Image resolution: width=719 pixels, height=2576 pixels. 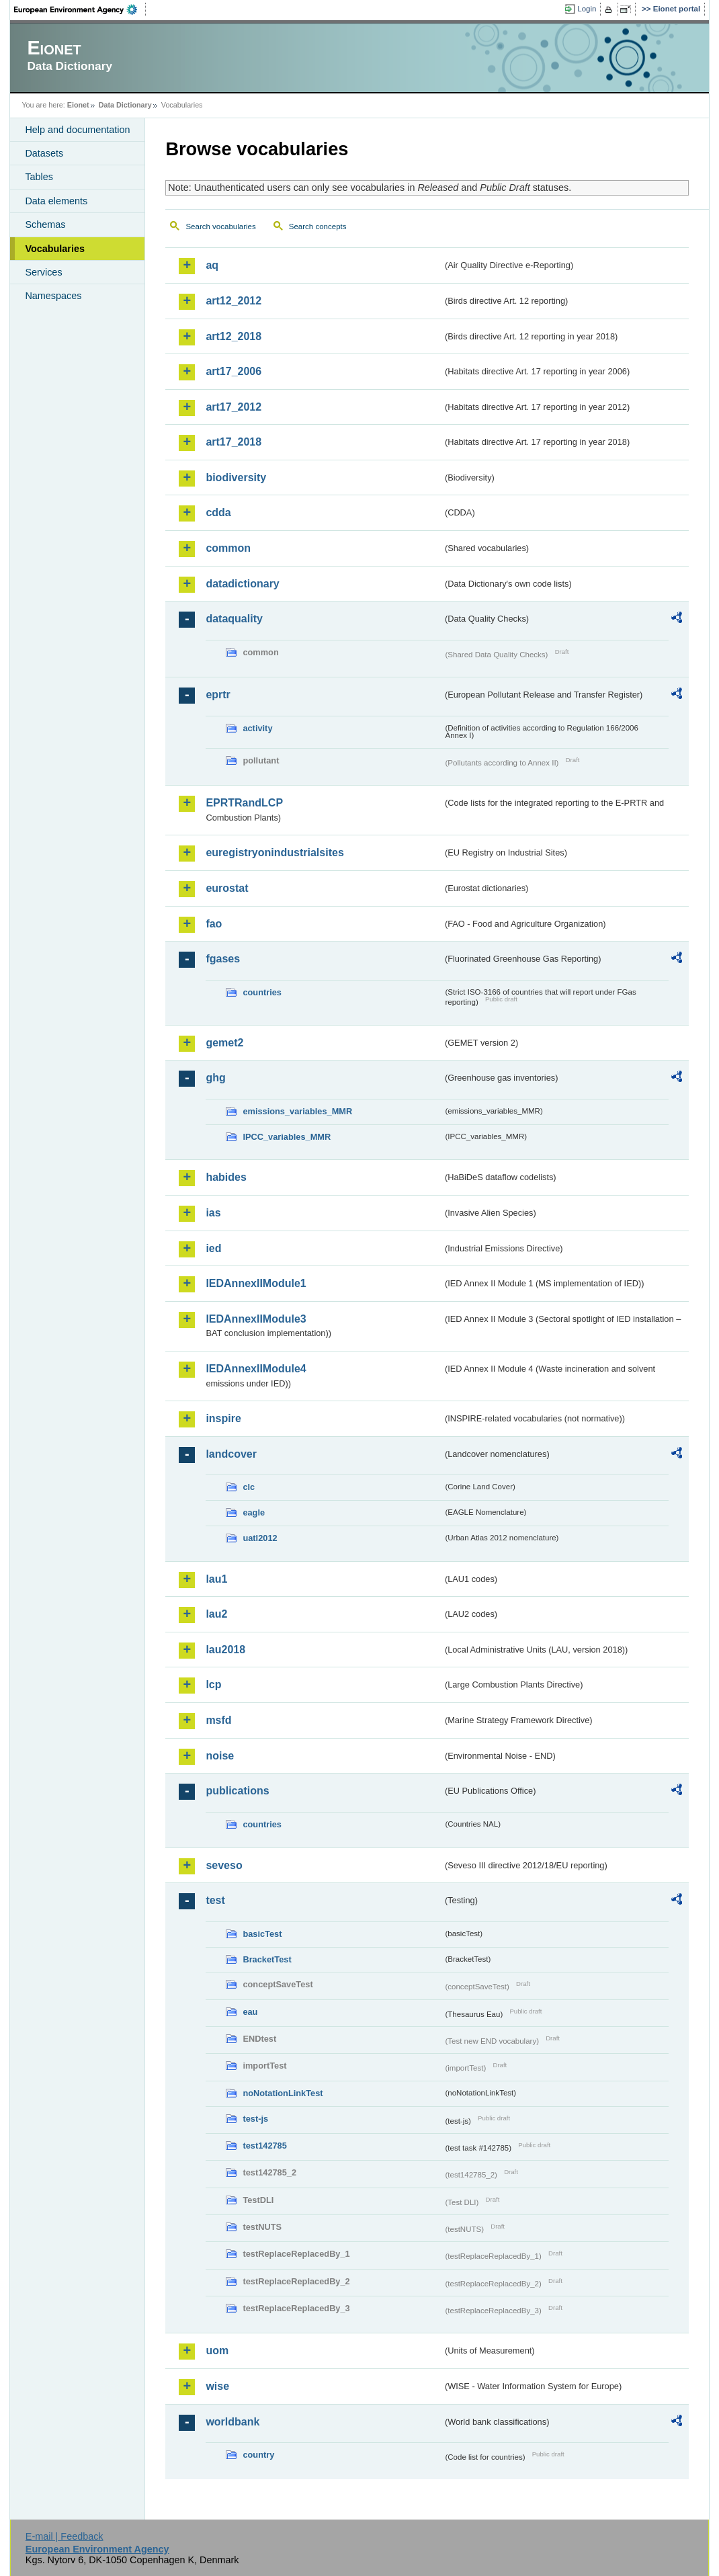 I want to click on lcp, so click(x=213, y=1684).